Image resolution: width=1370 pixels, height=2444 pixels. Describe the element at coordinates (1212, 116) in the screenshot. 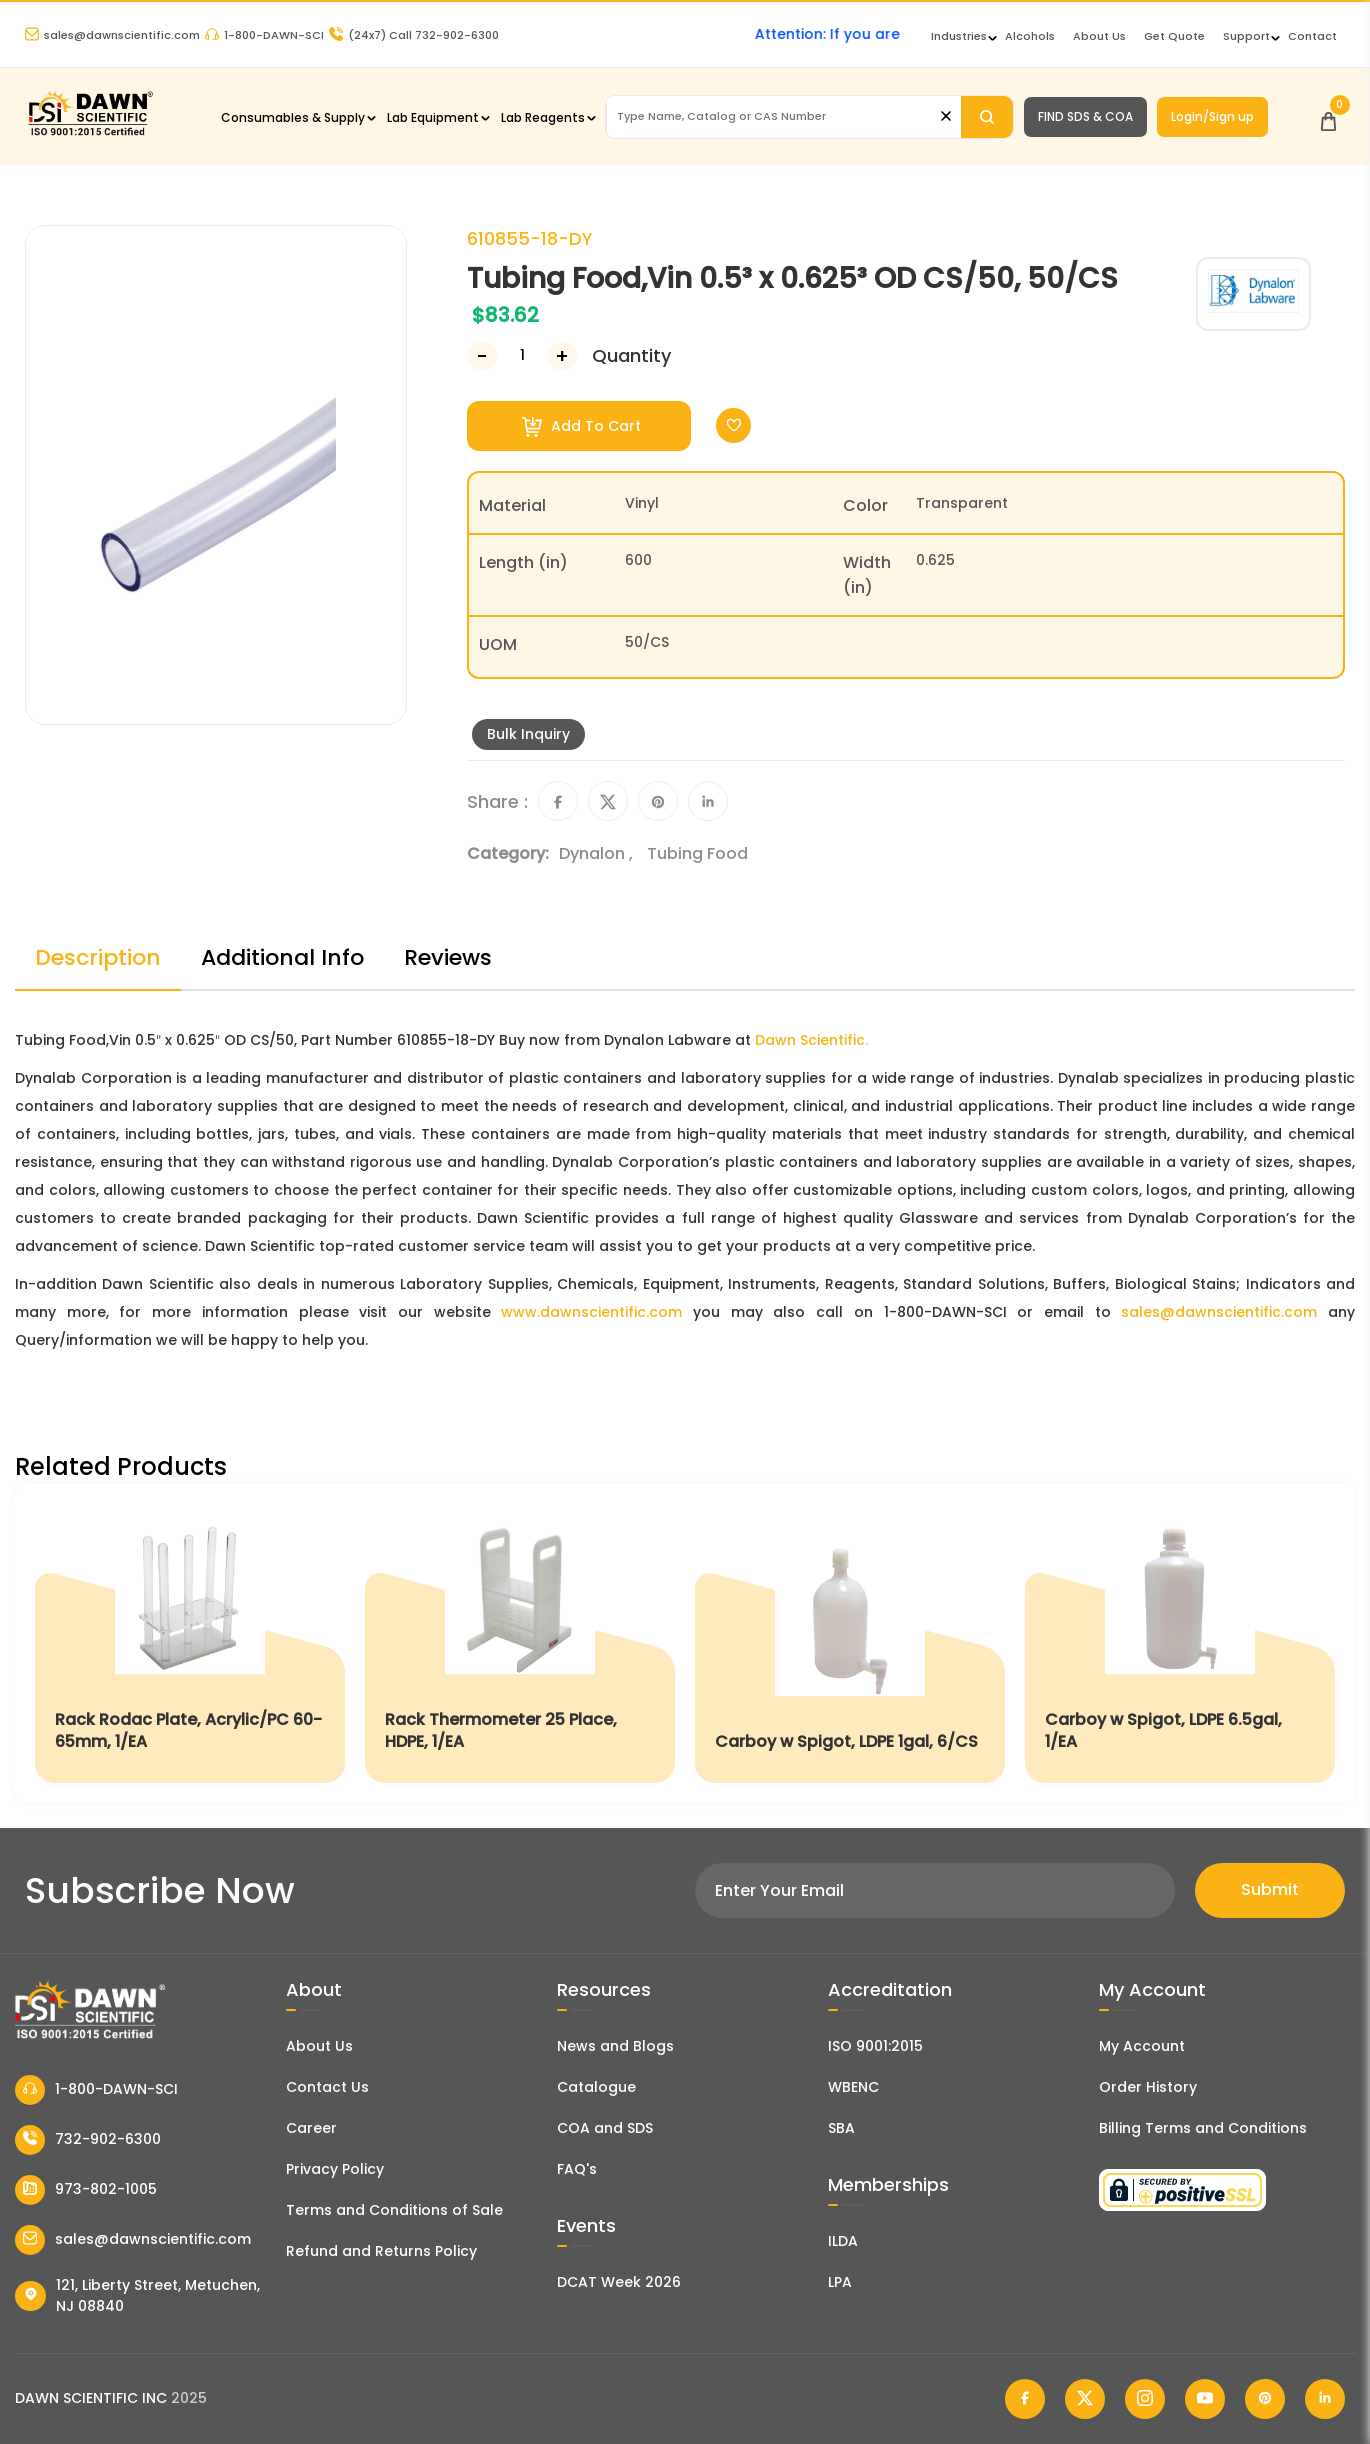

I see `Login/Sign up [Login/Sign Up]` at that location.